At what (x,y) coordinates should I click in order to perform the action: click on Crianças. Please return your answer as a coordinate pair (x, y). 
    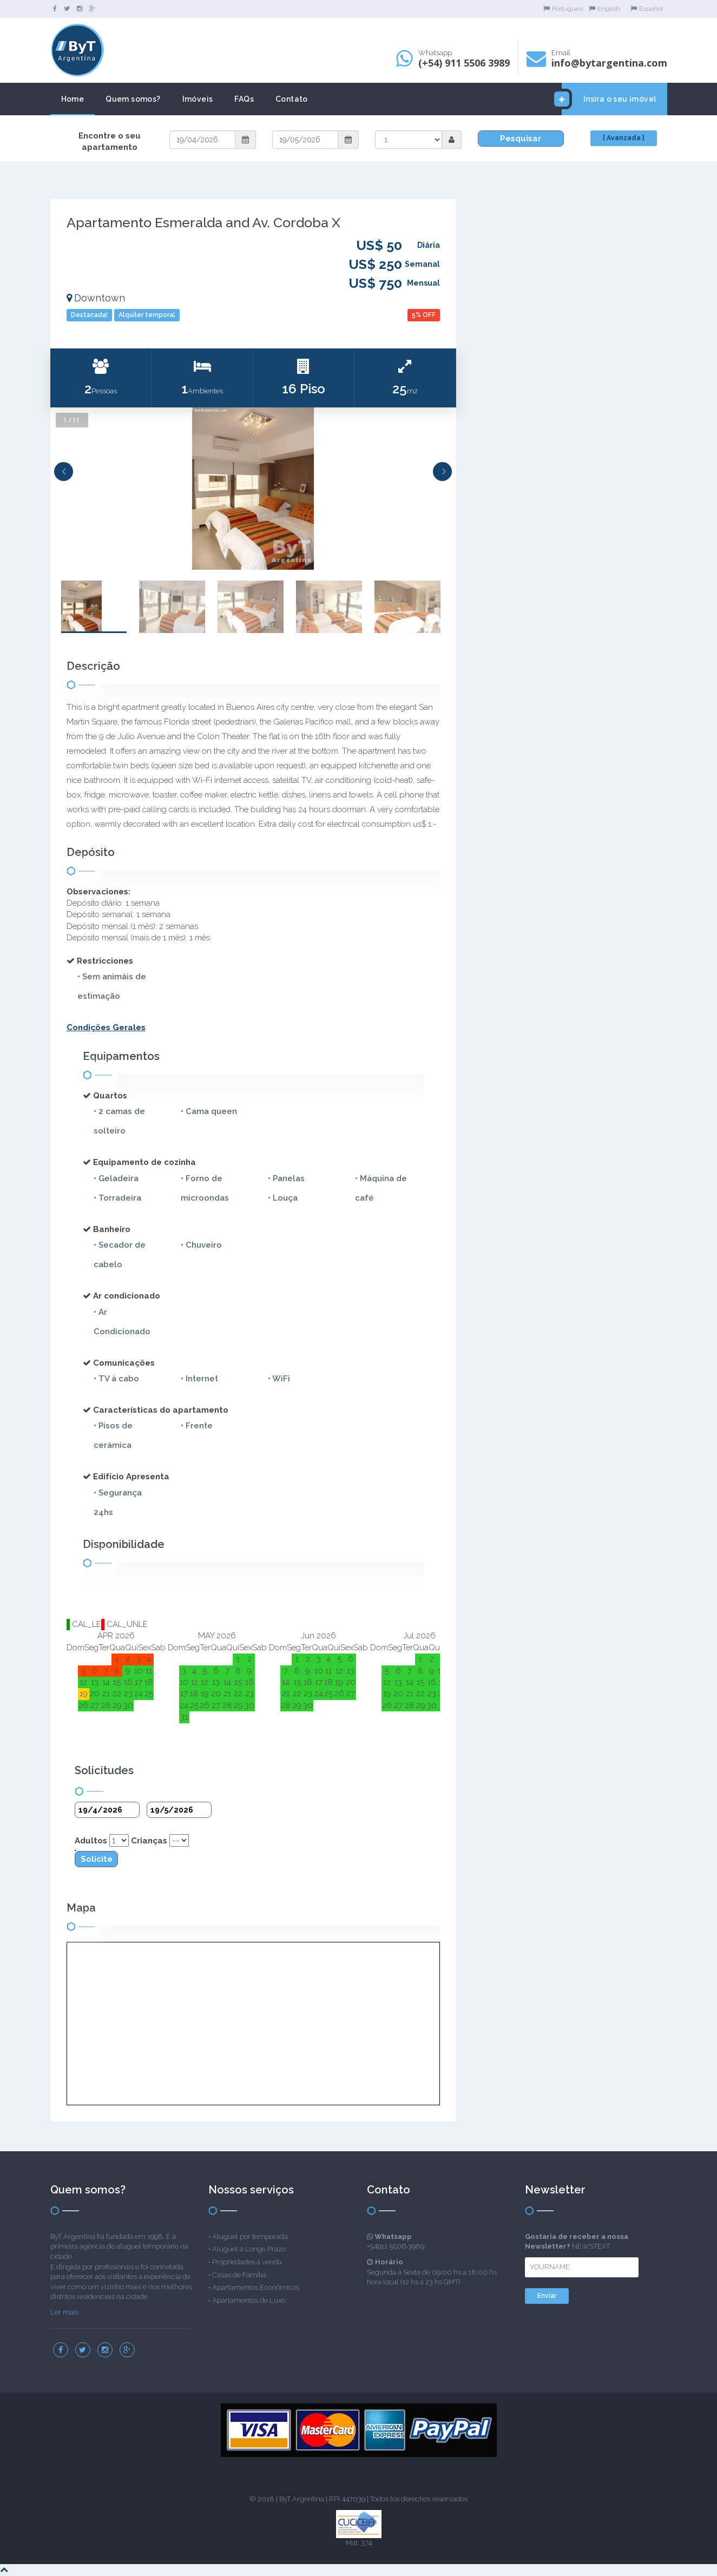
    Looking at the image, I should click on (149, 1841).